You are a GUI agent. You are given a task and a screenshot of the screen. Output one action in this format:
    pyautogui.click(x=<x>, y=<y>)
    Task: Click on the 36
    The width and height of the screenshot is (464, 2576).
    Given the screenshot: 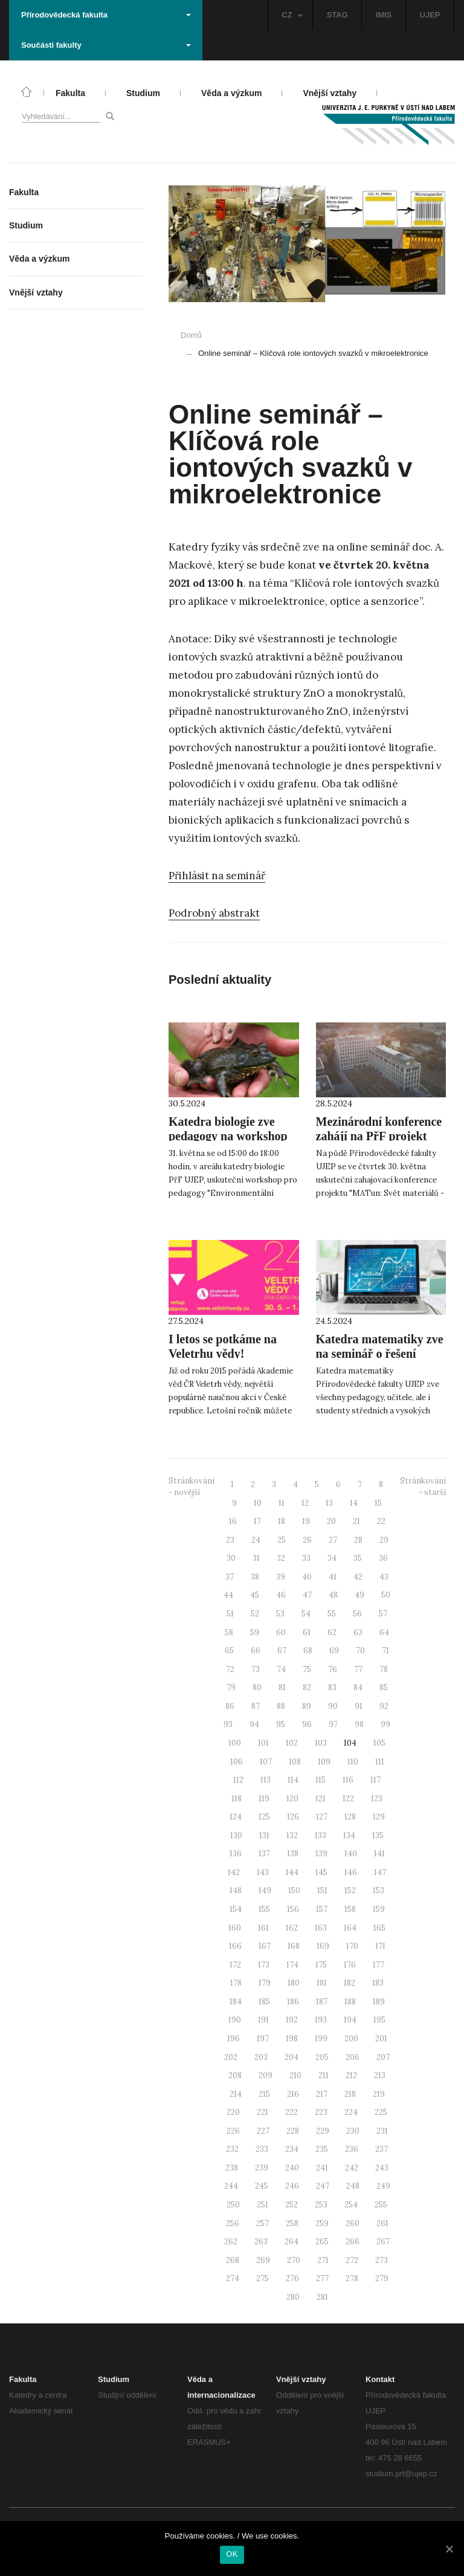 What is the action you would take?
    pyautogui.click(x=383, y=1558)
    